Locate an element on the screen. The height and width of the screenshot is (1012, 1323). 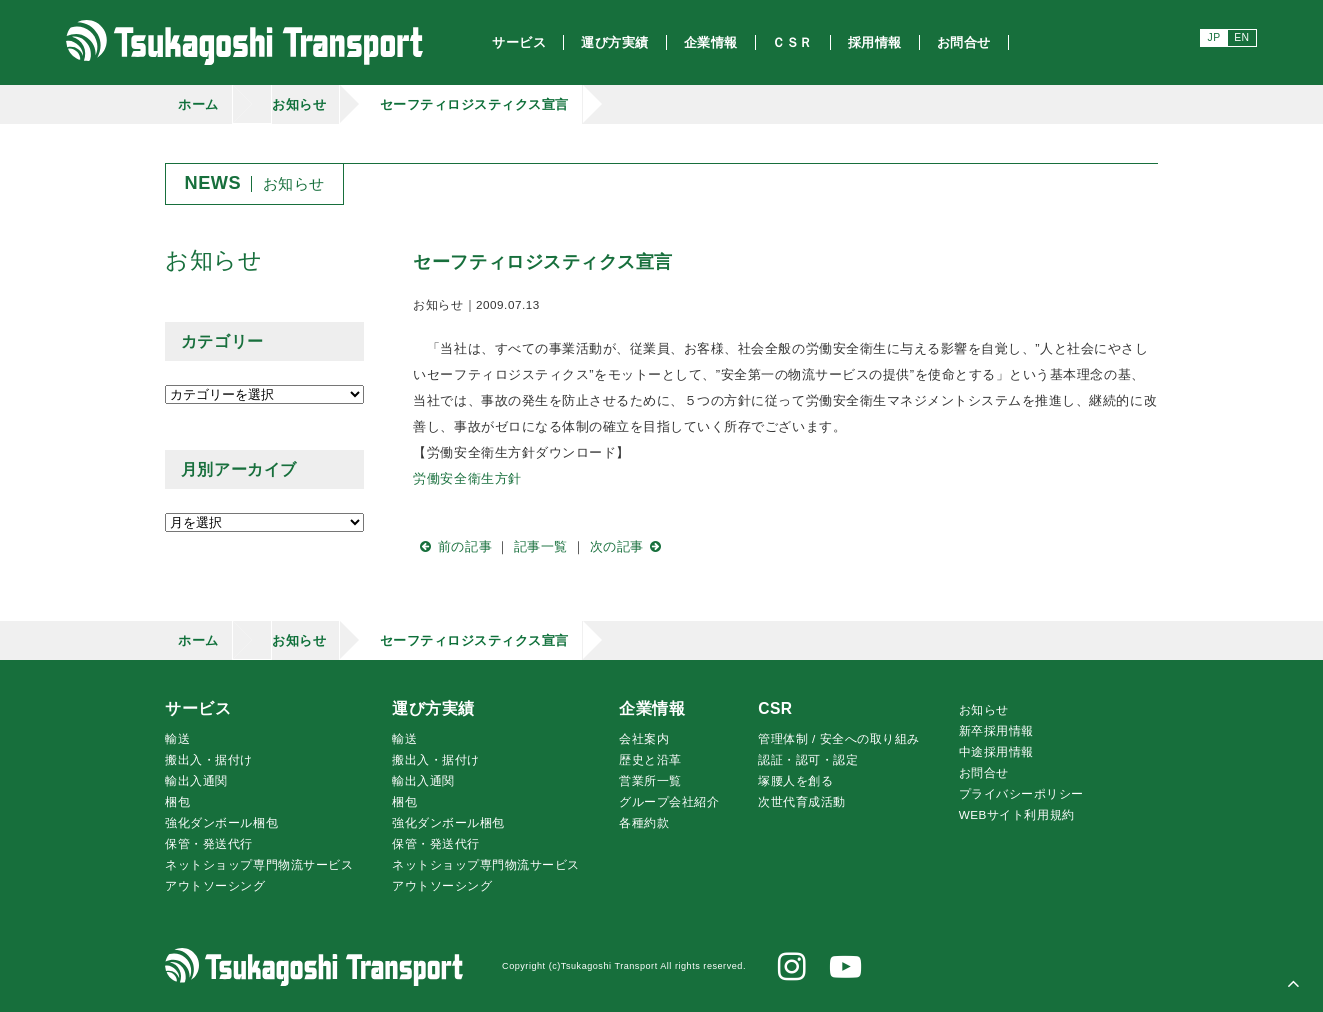
会社案内 is located at coordinates (644, 738).